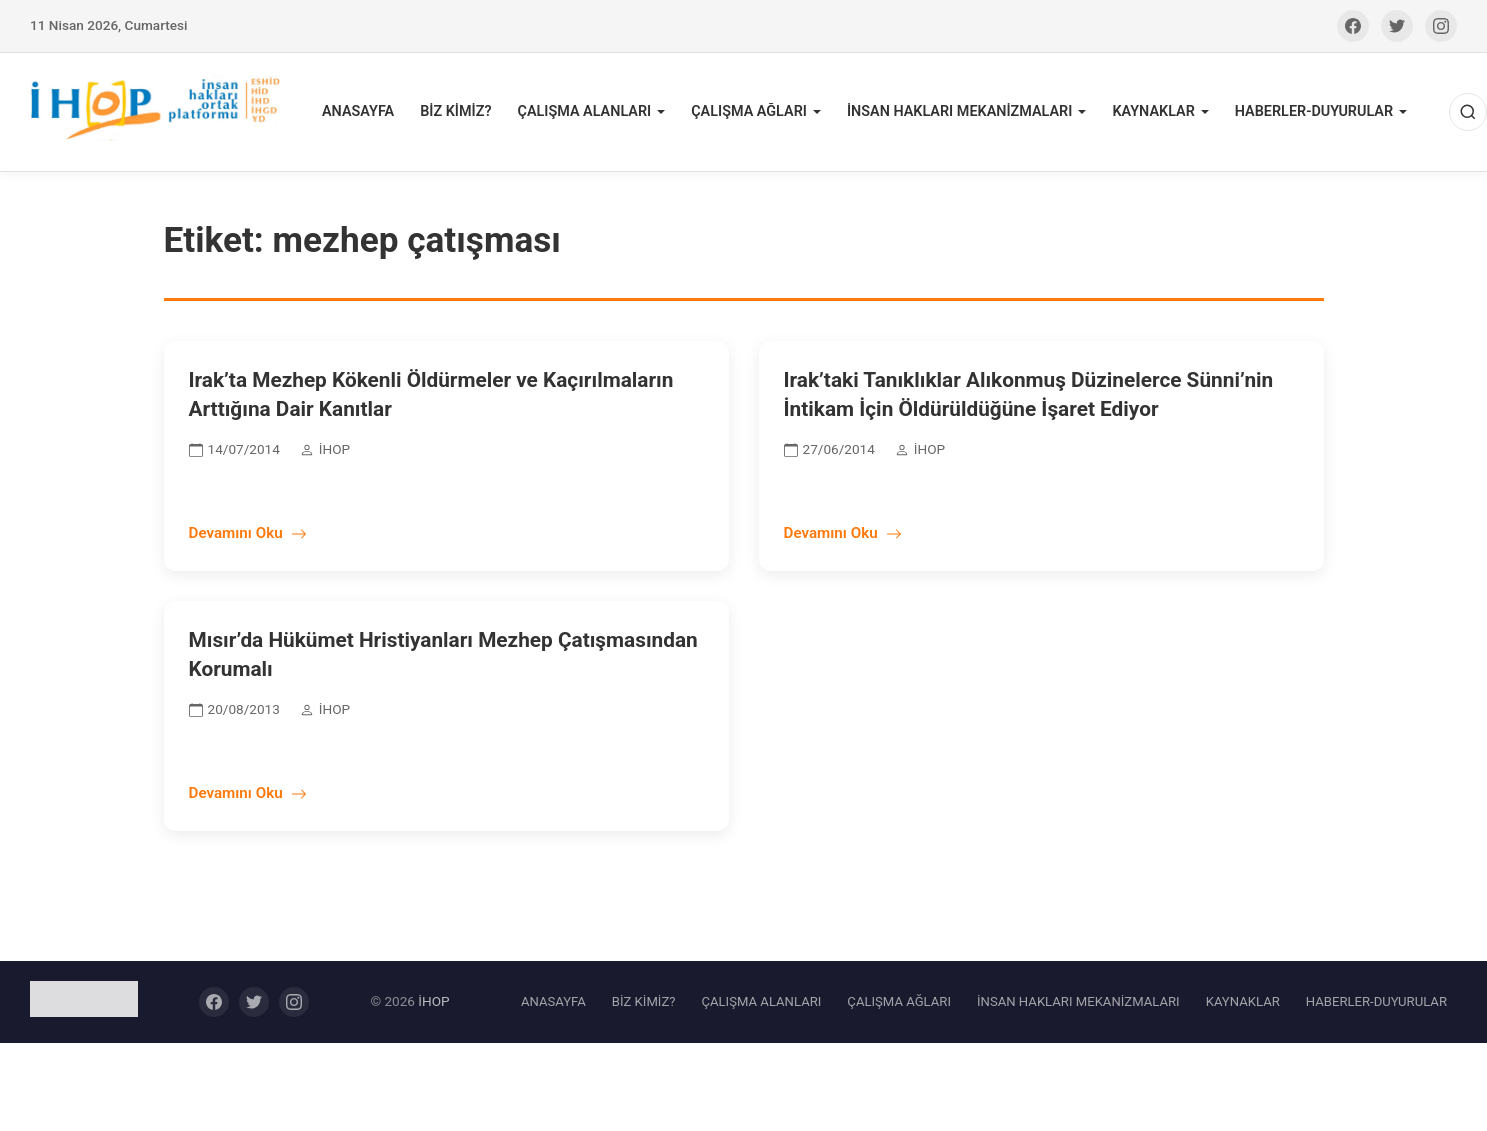 Image resolution: width=1487 pixels, height=1131 pixels. What do you see at coordinates (749, 111) in the screenshot?
I see `ÇALIŞMA AĞLARI` at bounding box center [749, 111].